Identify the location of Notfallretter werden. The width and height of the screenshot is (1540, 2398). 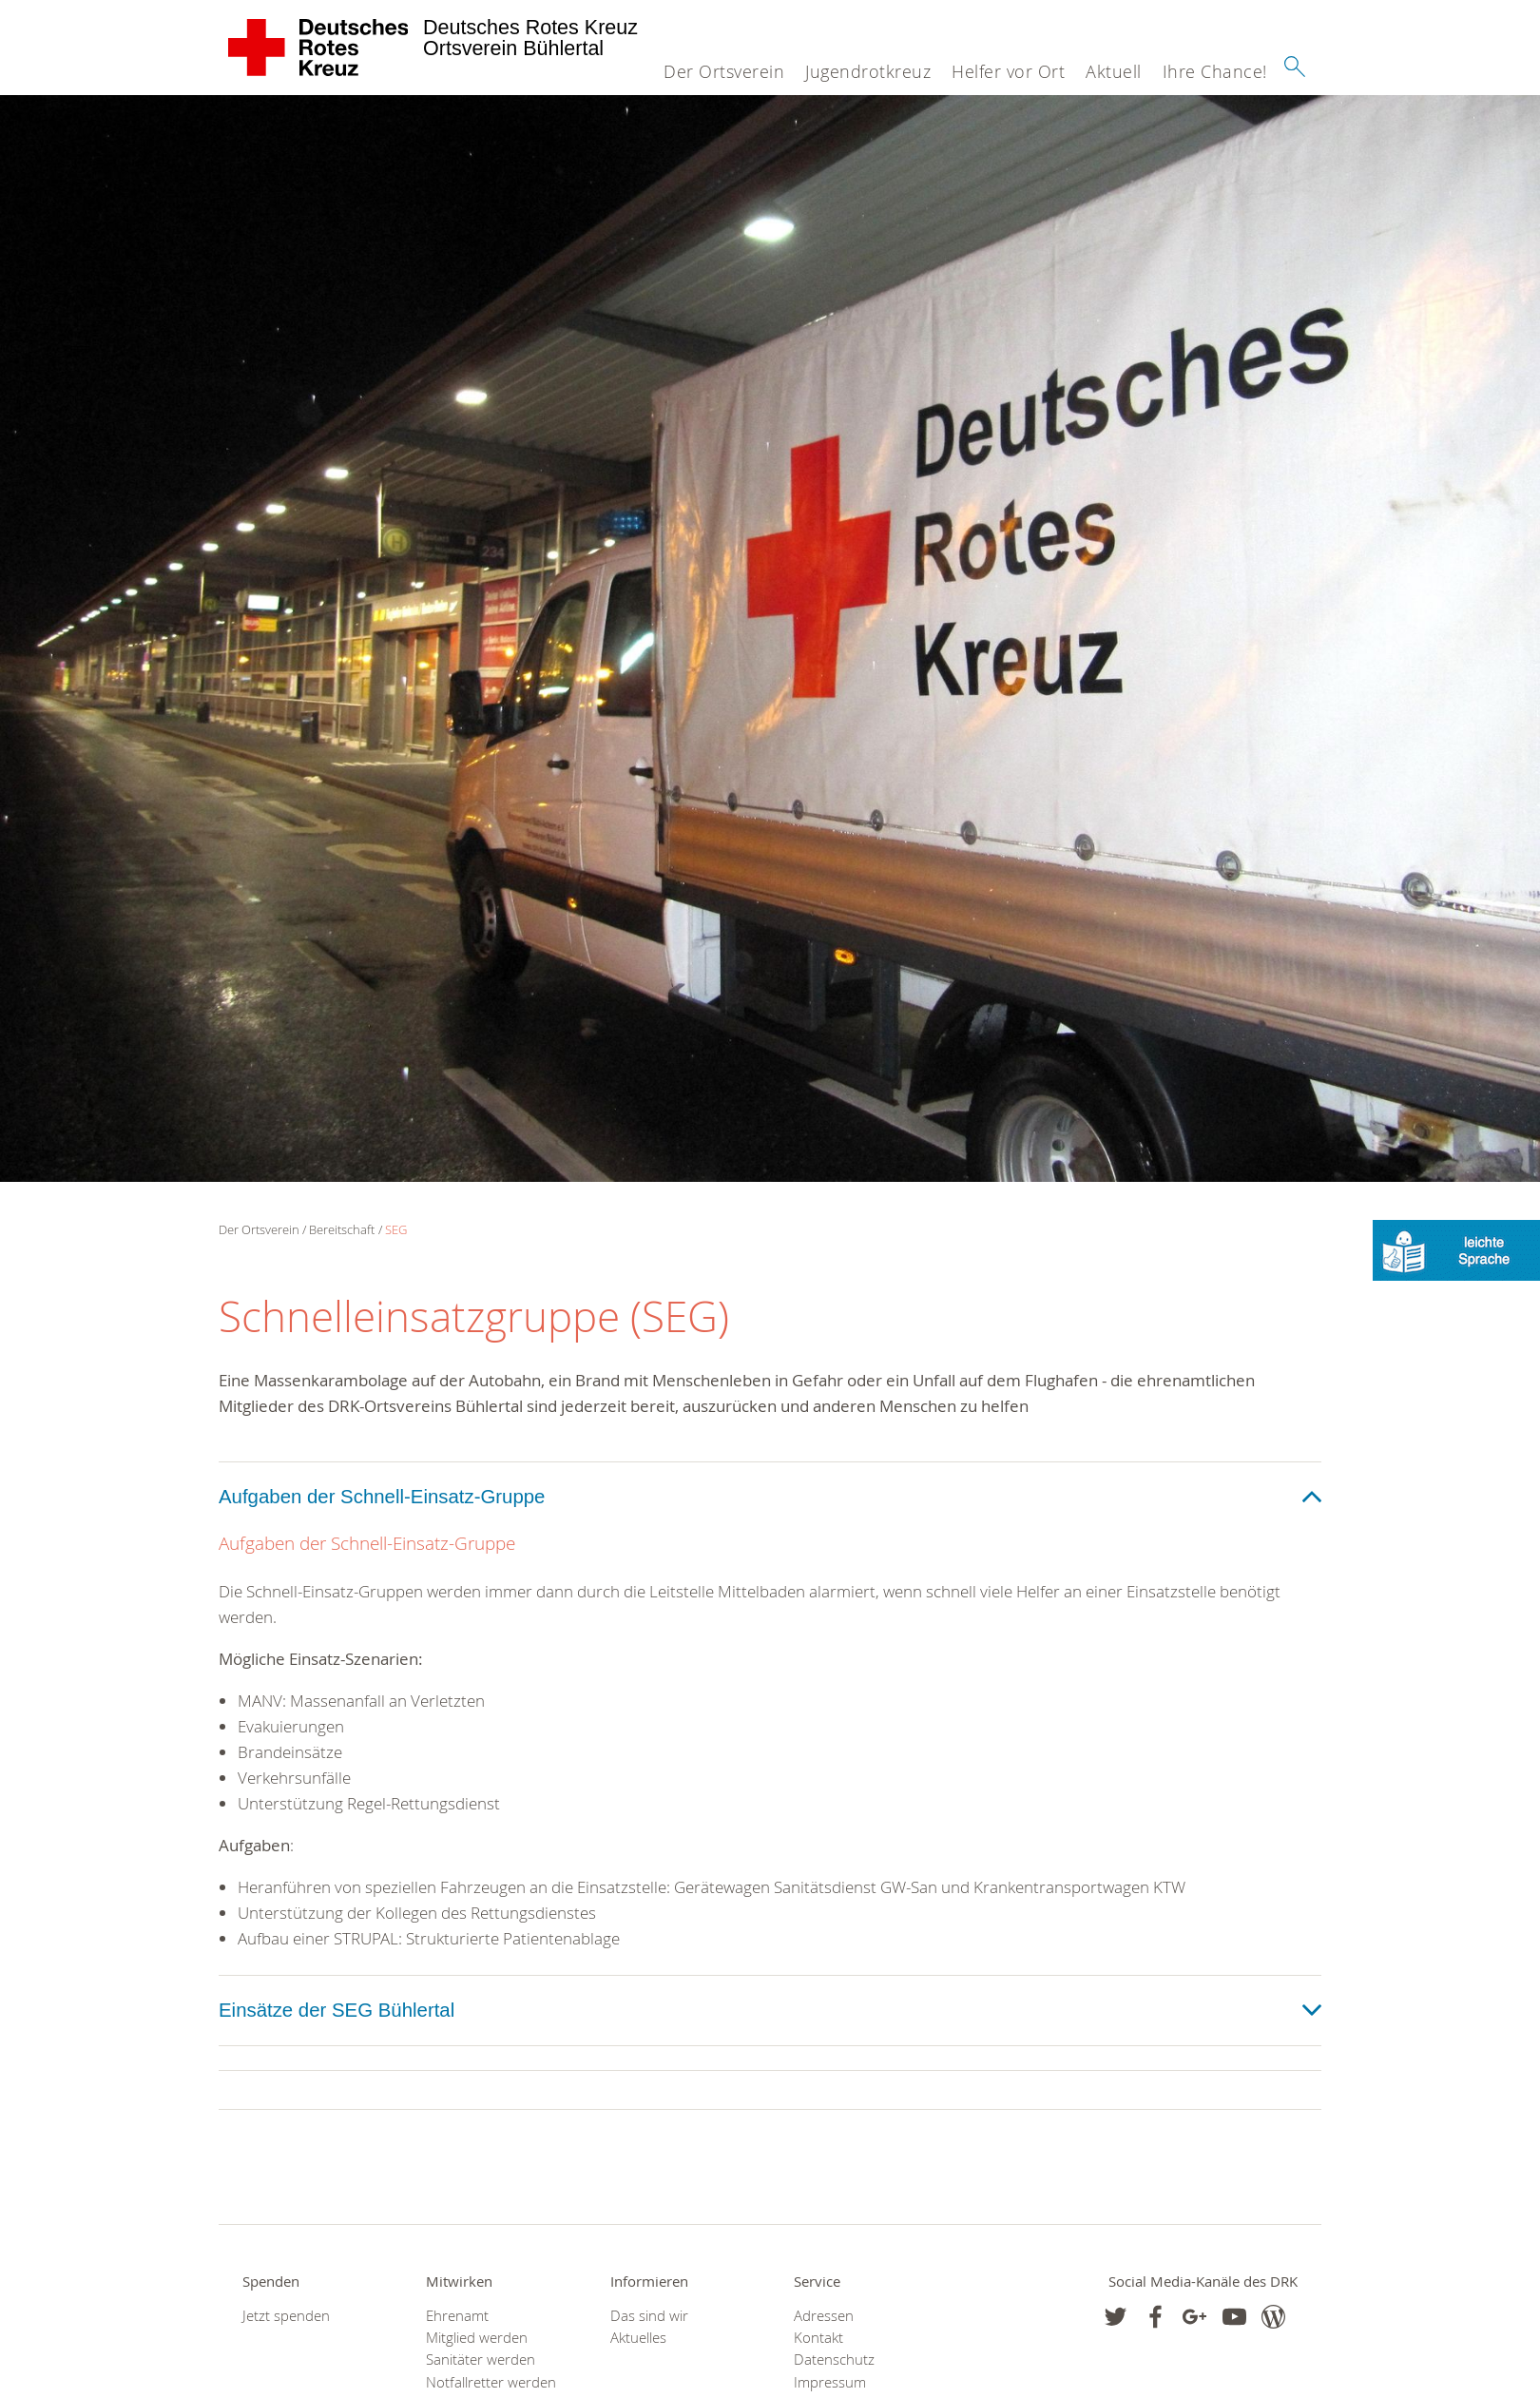
(491, 2382).